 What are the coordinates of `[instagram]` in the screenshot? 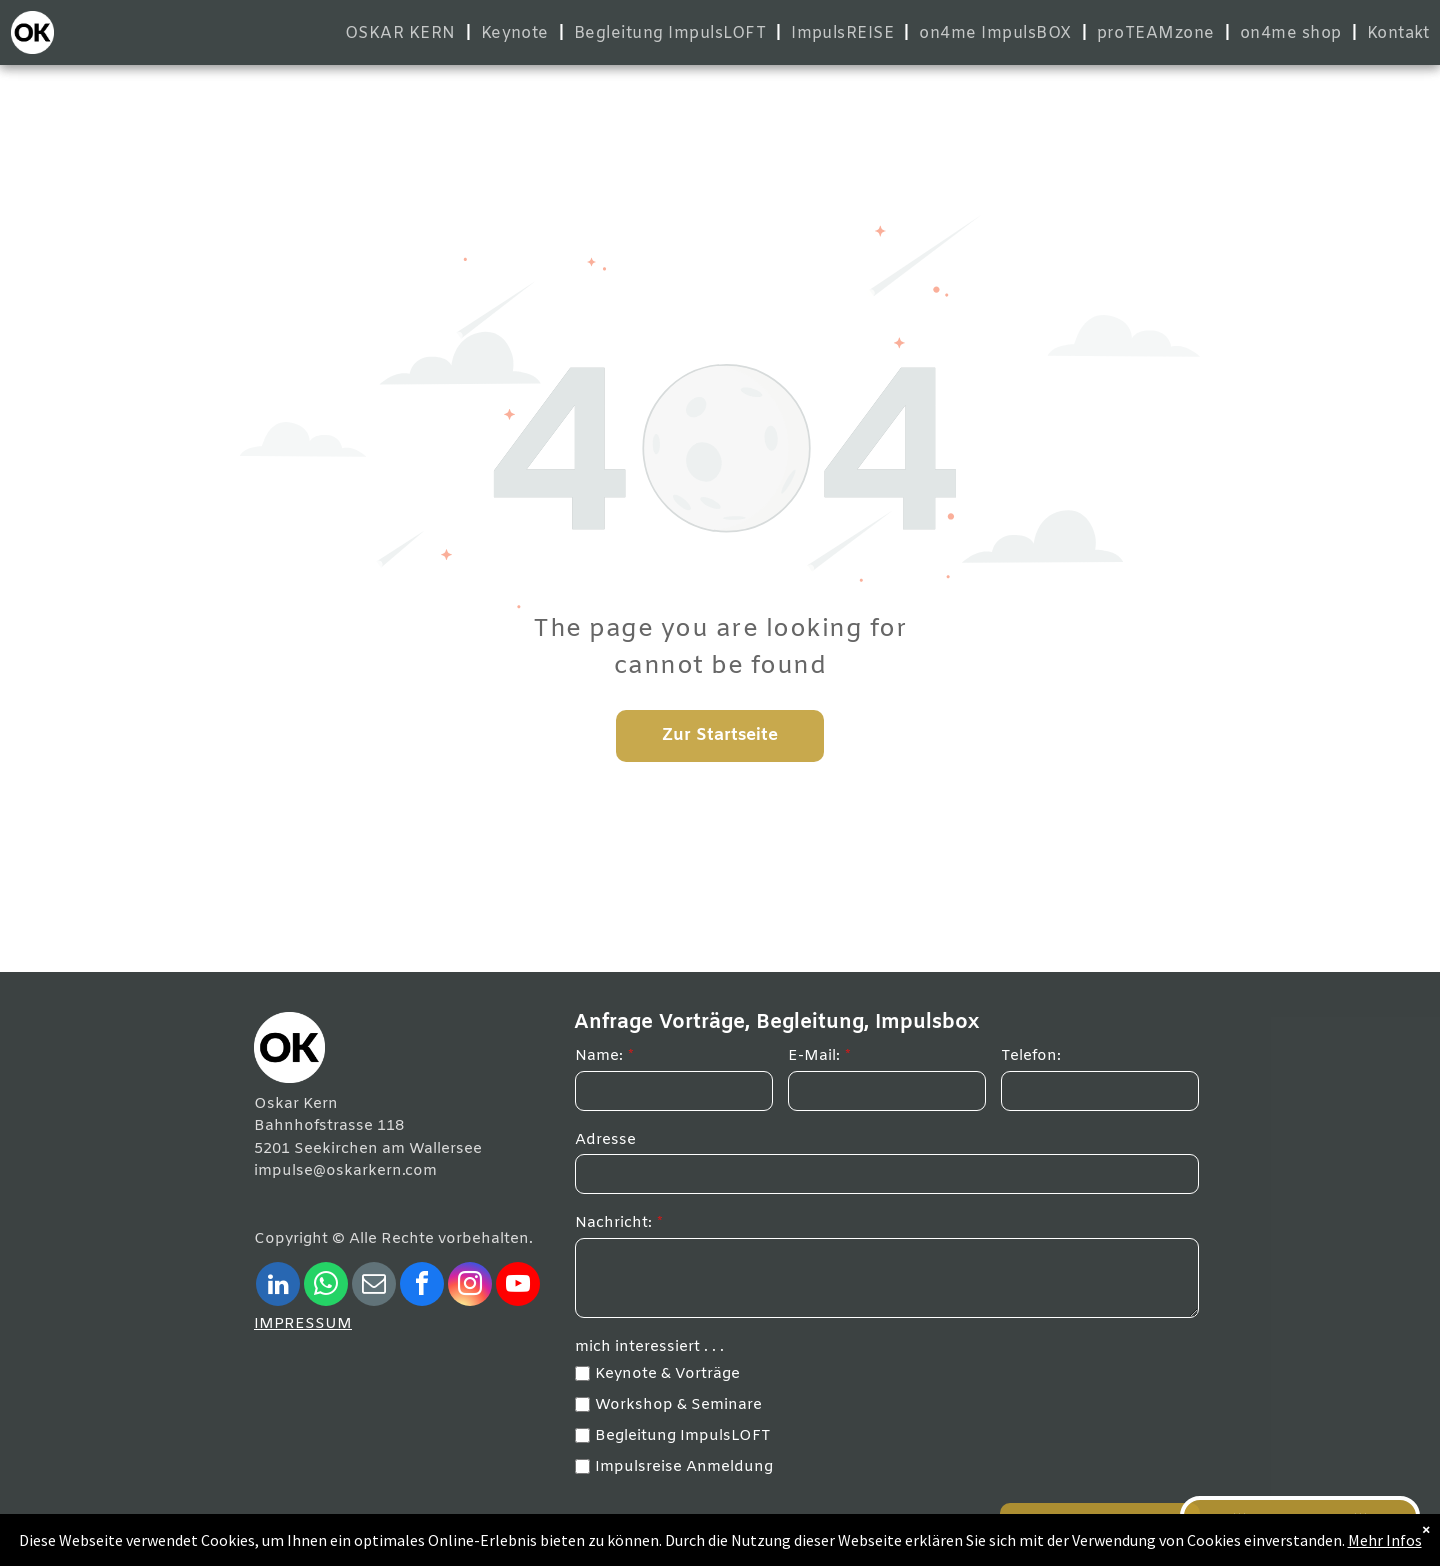 It's located at (470, 1286).